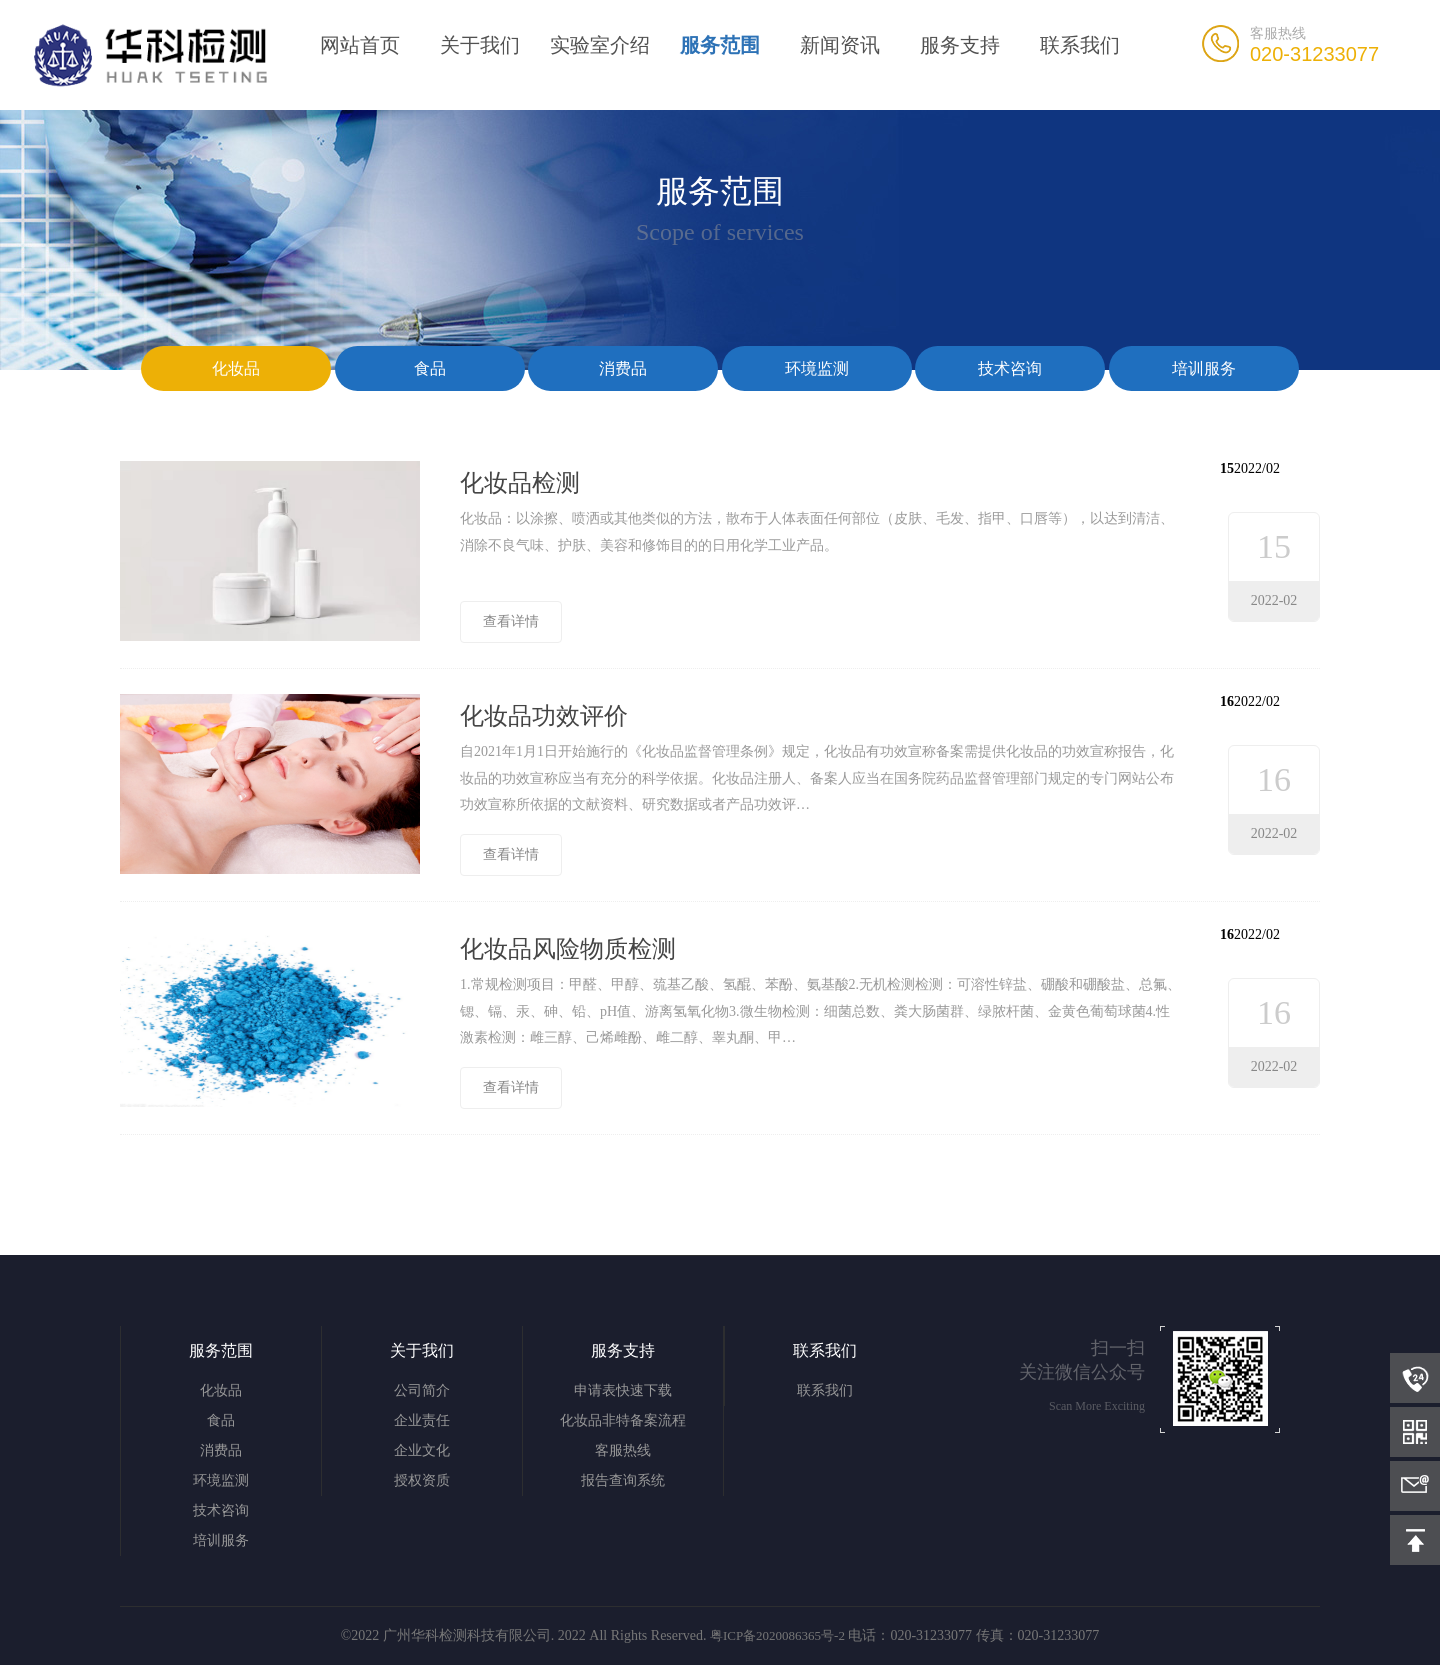  I want to click on 查看详情, so click(511, 621).